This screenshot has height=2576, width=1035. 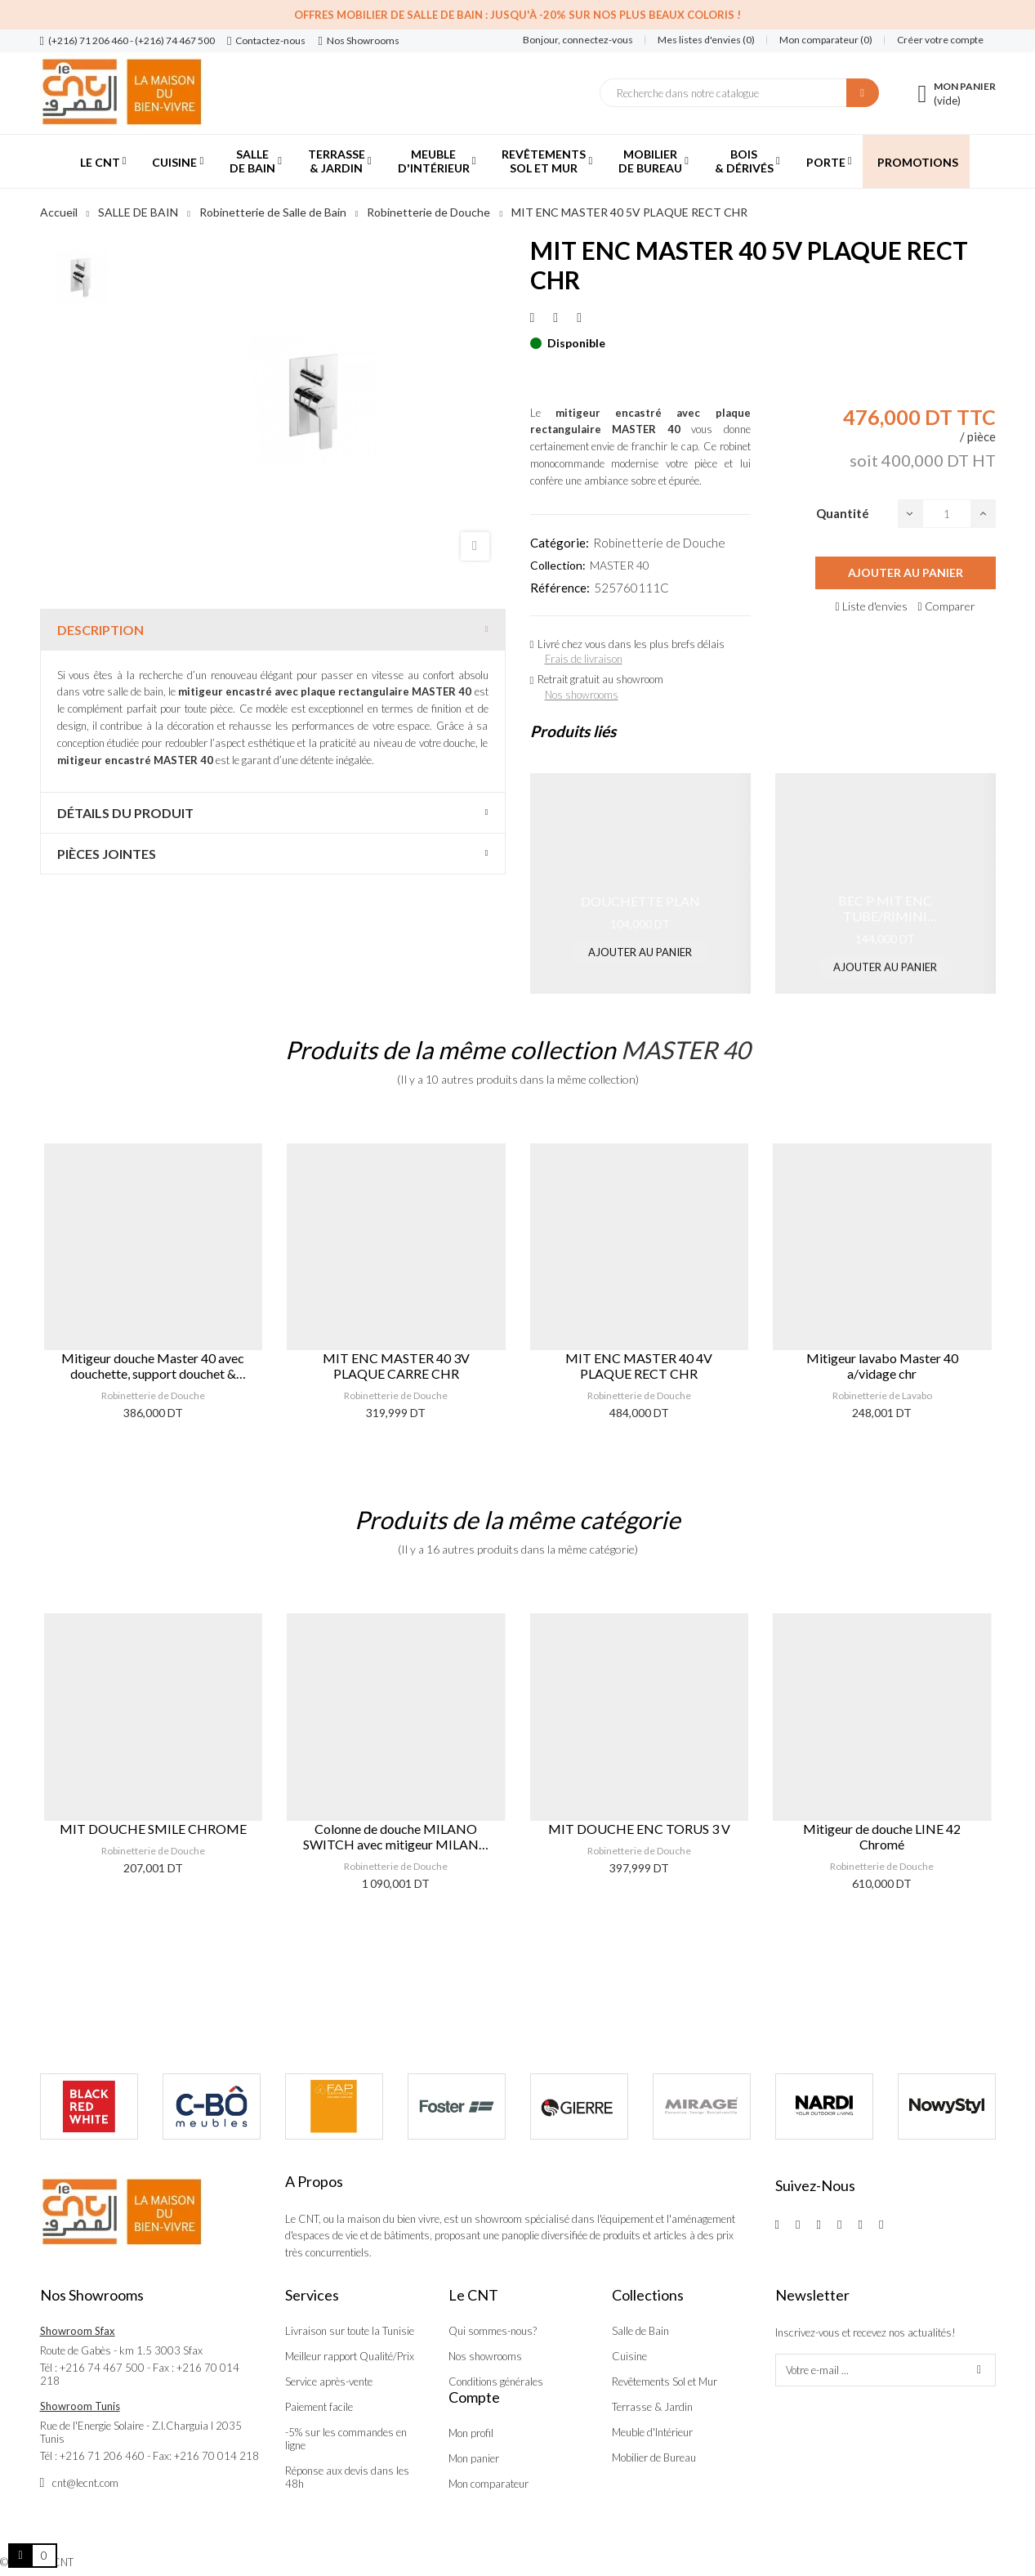 What do you see at coordinates (946, 513) in the screenshot?
I see `[Quantité]` at bounding box center [946, 513].